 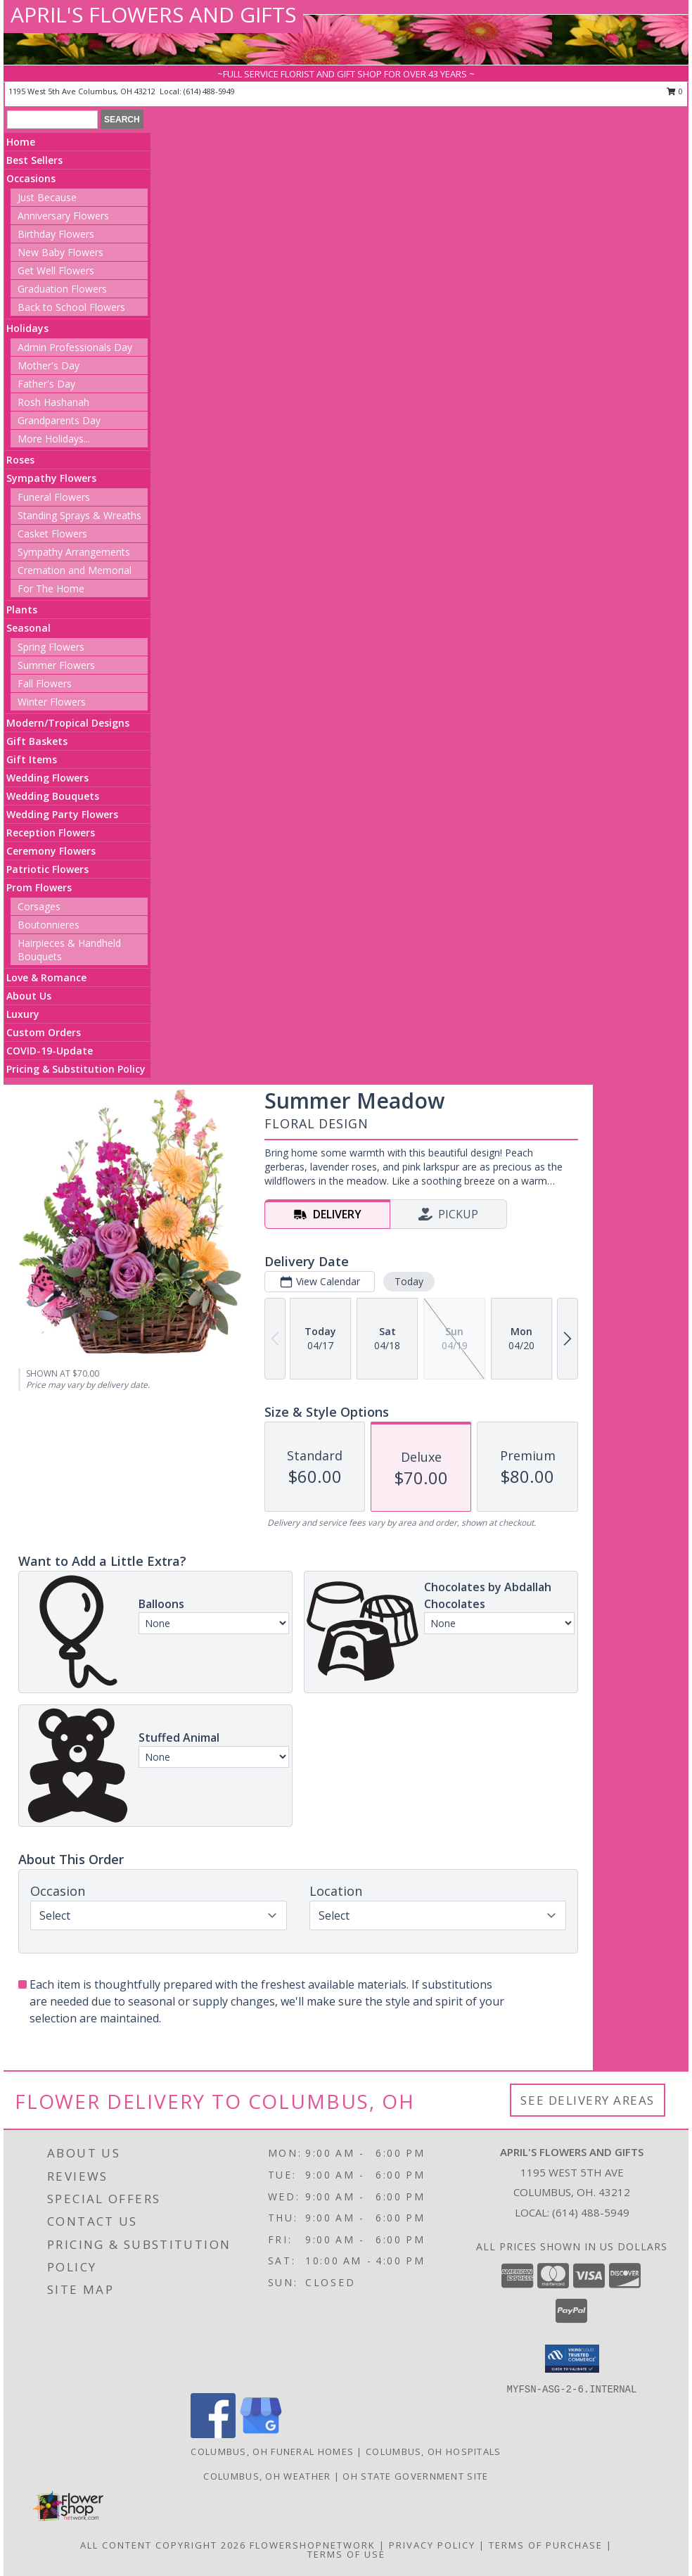 I want to click on Modern/Tropical Designs, so click(x=67, y=722).